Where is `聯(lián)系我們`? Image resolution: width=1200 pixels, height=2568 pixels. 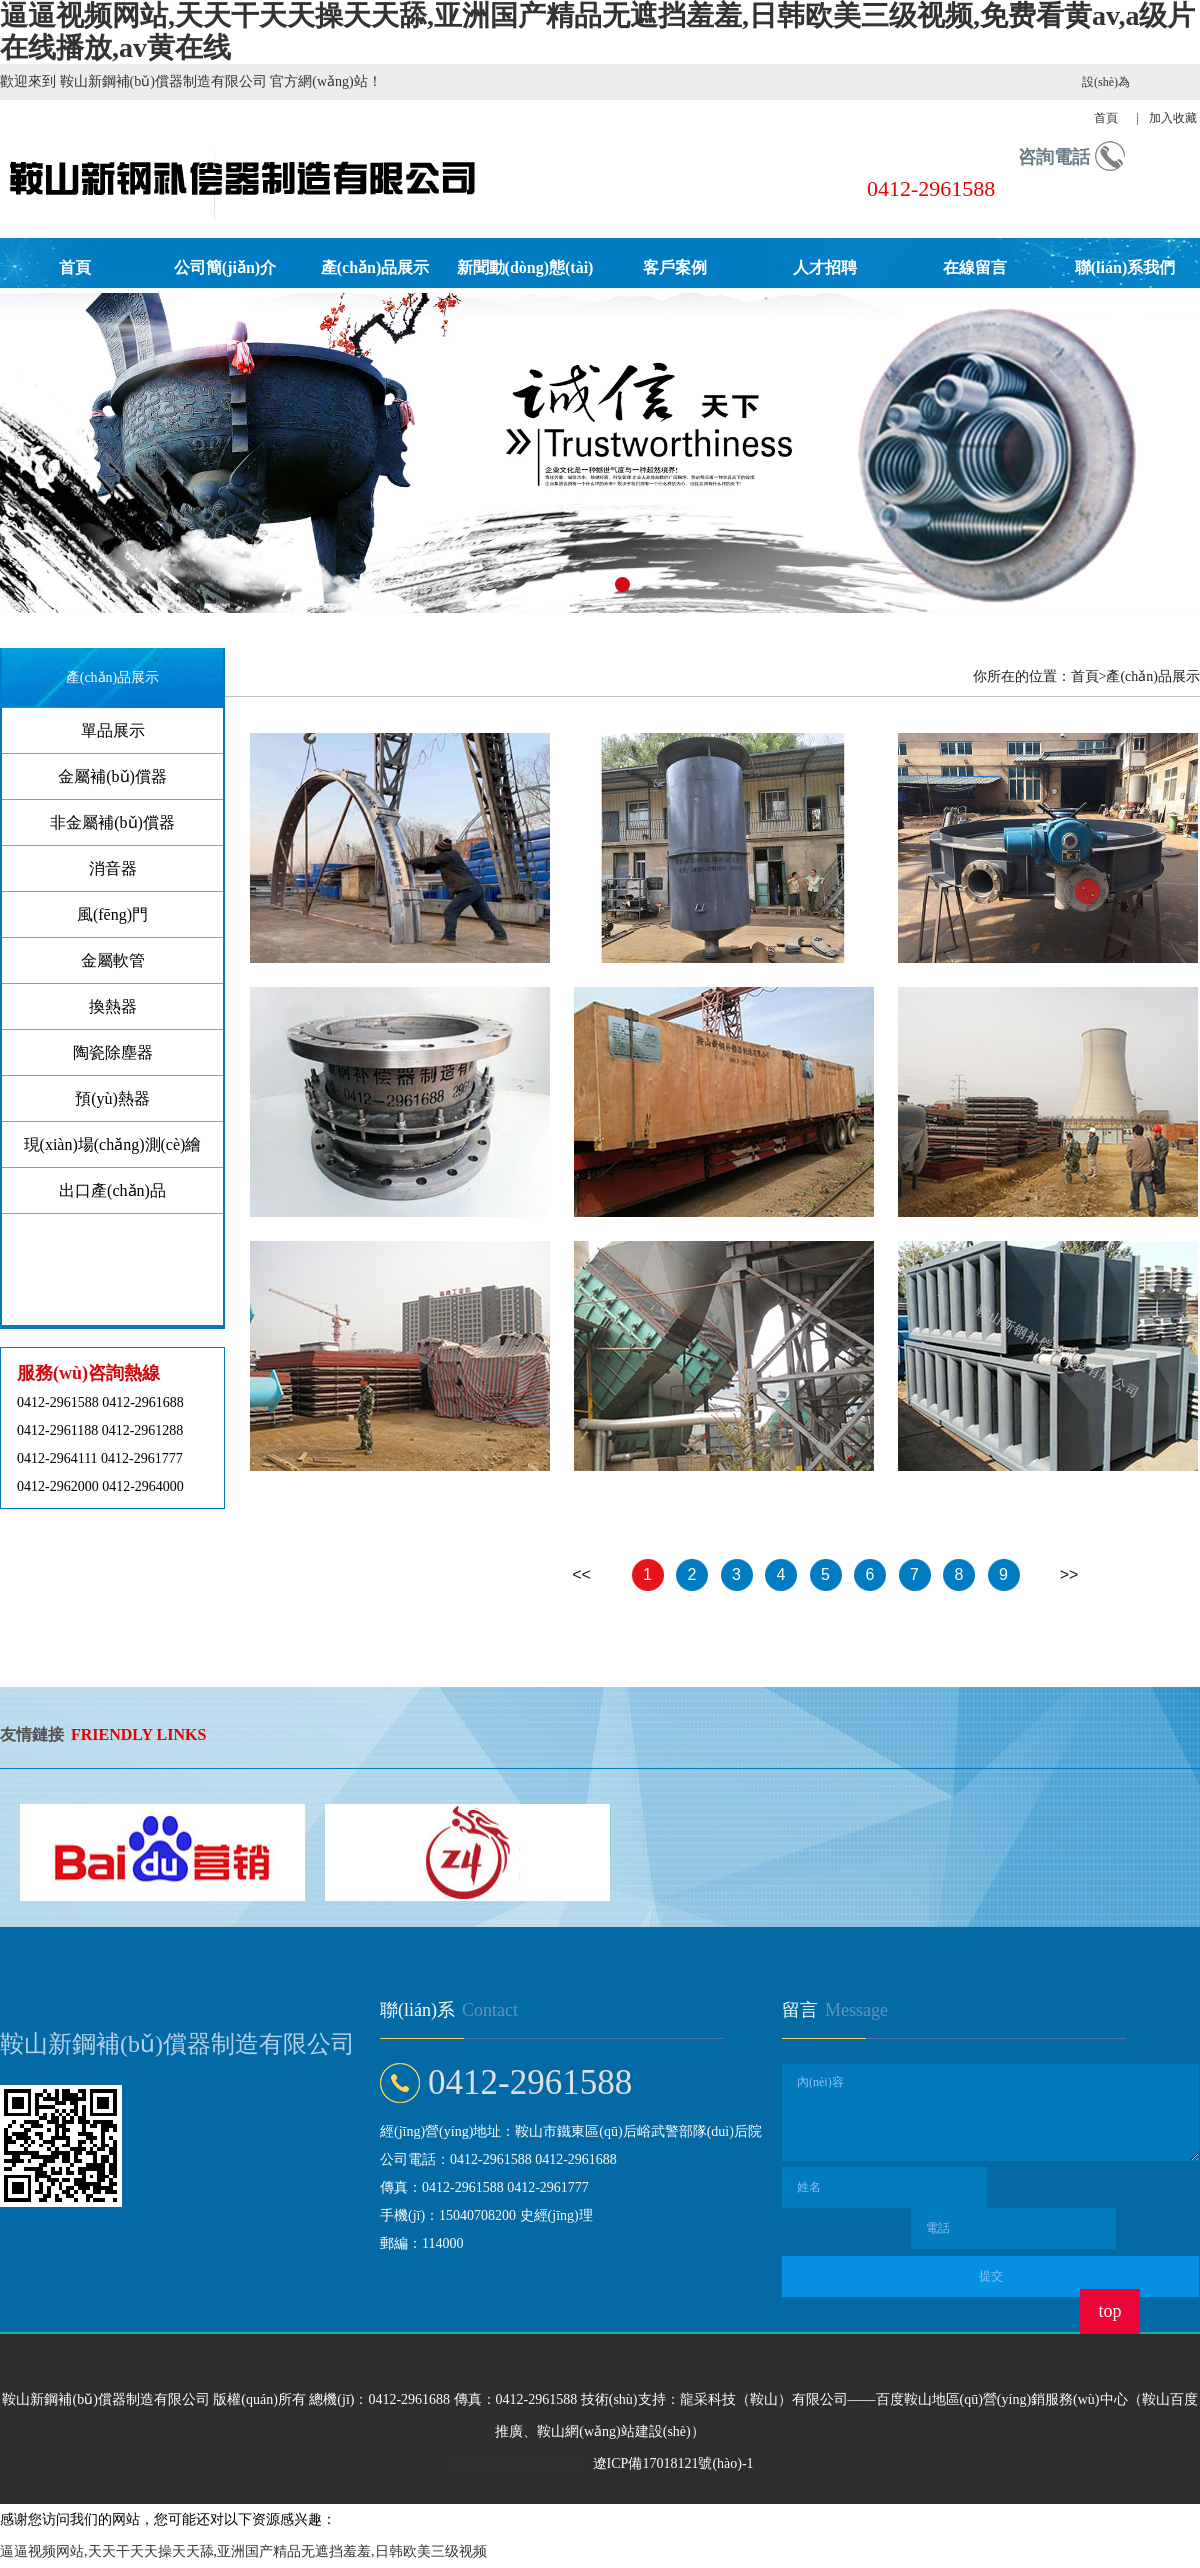
聯(lián)系我們 is located at coordinates (1125, 267).